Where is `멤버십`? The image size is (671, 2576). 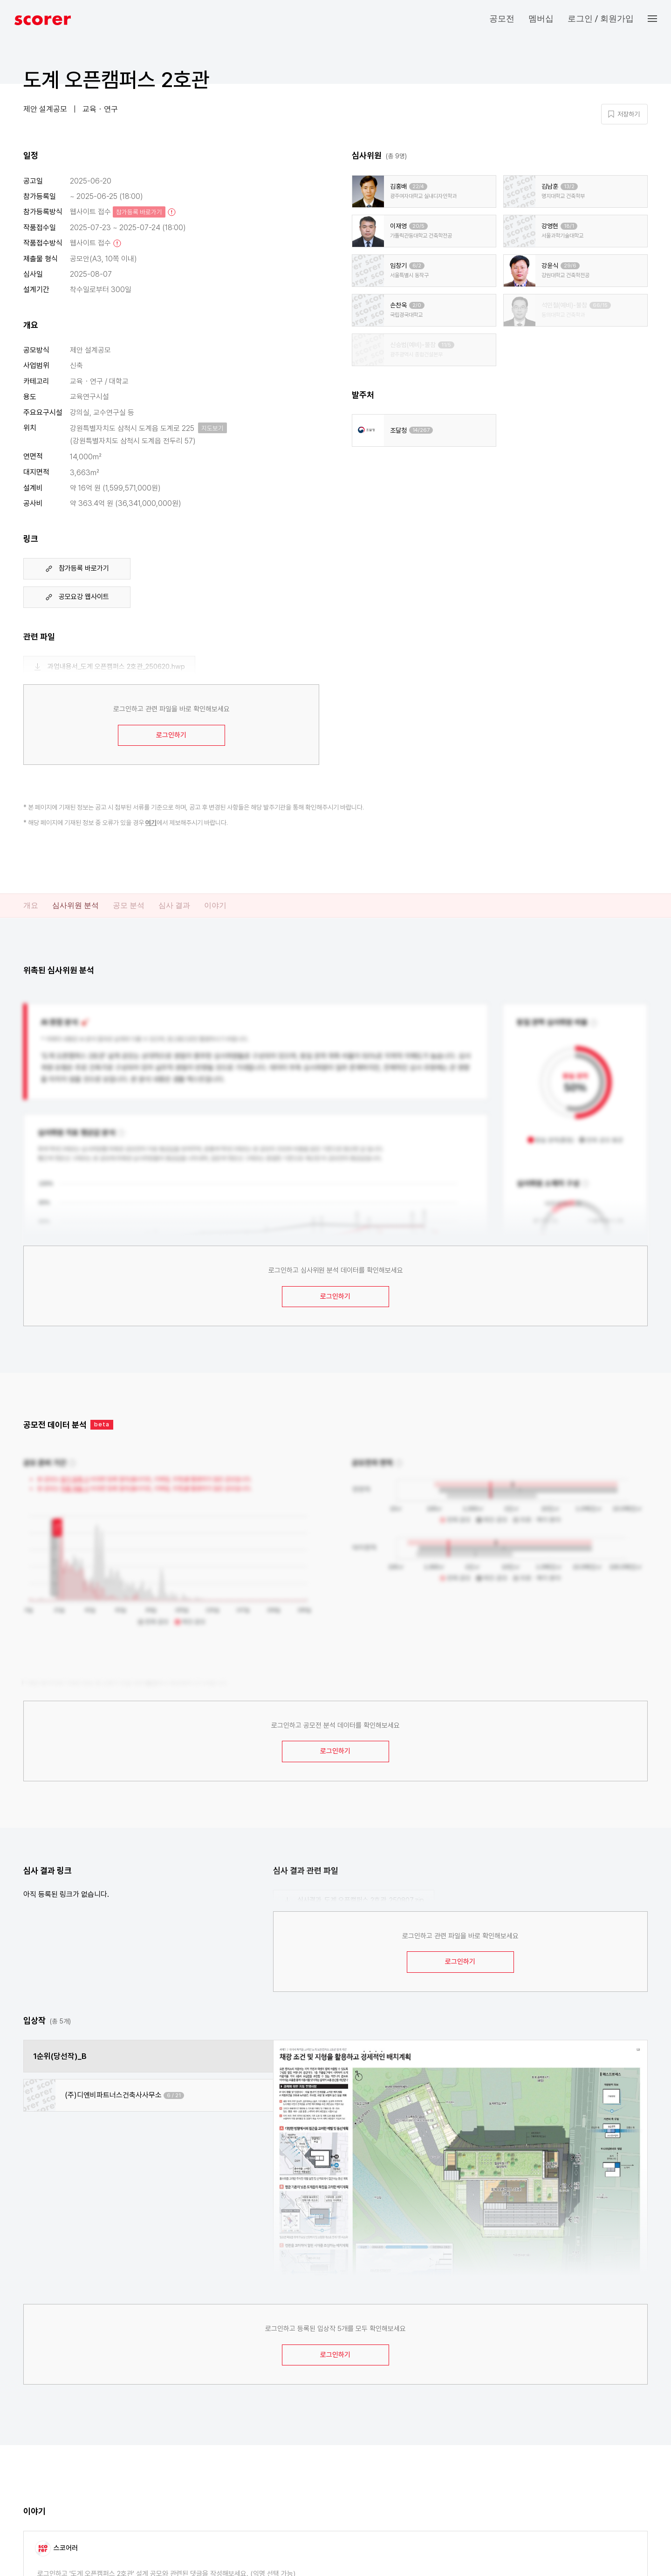 멤버십 is located at coordinates (541, 18).